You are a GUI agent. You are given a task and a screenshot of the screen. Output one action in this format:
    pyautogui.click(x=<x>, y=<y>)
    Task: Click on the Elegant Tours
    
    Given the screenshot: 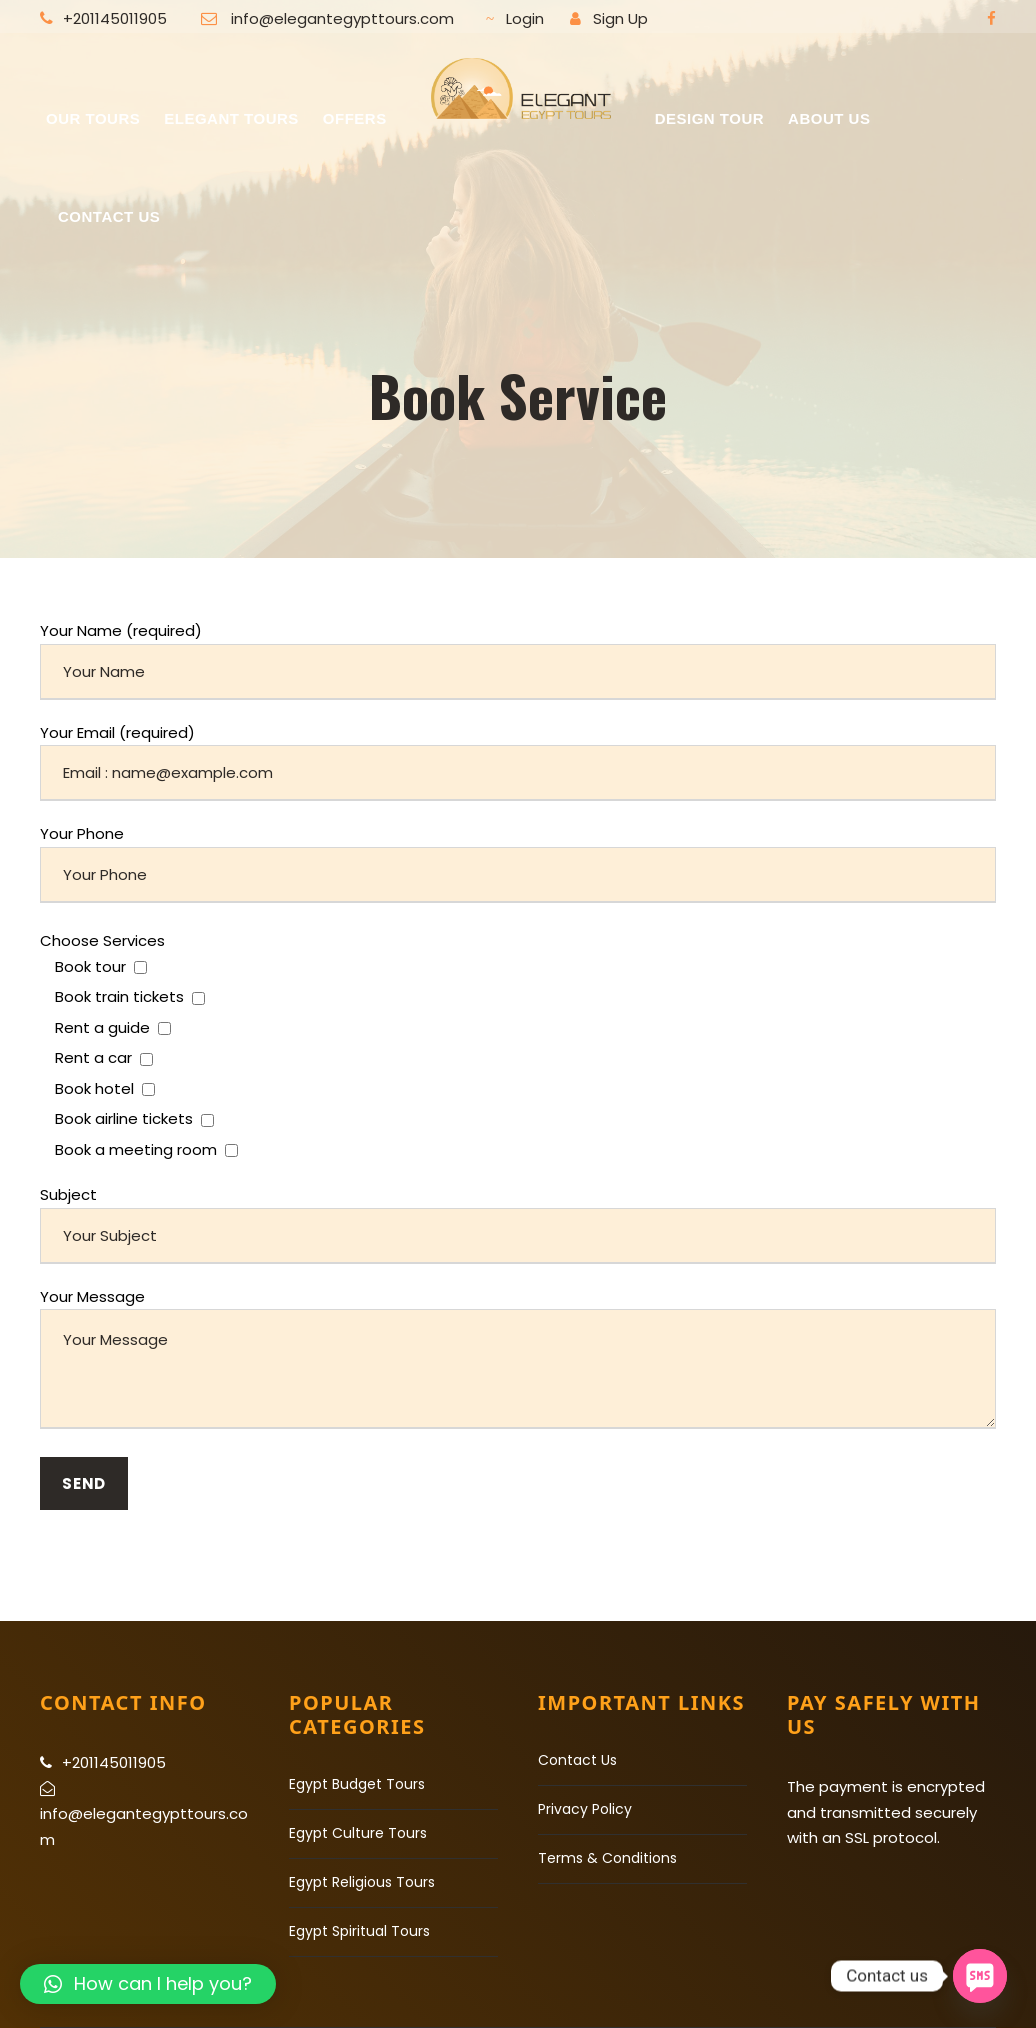 What is the action you would take?
    pyautogui.click(x=231, y=118)
    